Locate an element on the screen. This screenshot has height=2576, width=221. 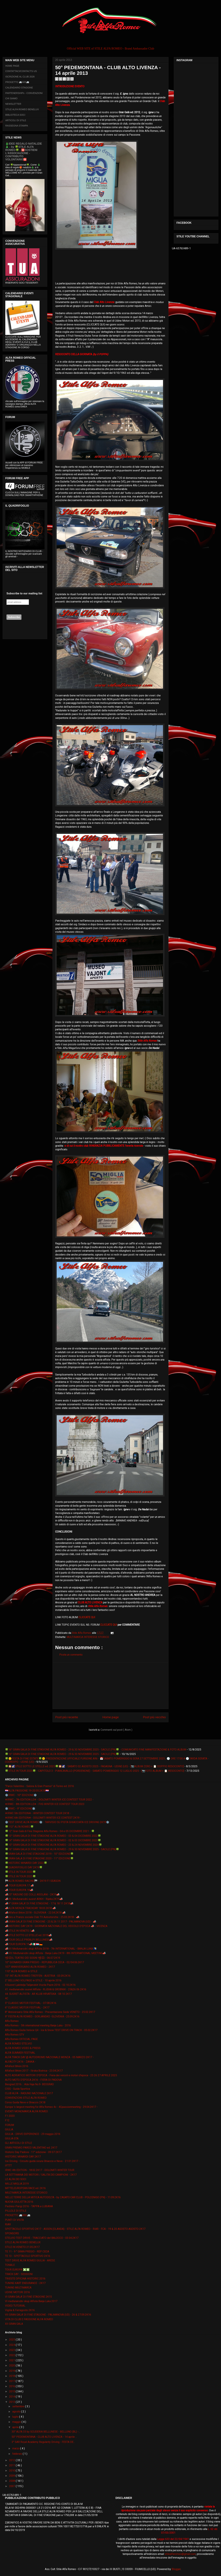
📣Giro e Pranzo sociale Club TV Autostoriche - 25.03.2K18 - 📣 is located at coordinates (42, 1917).